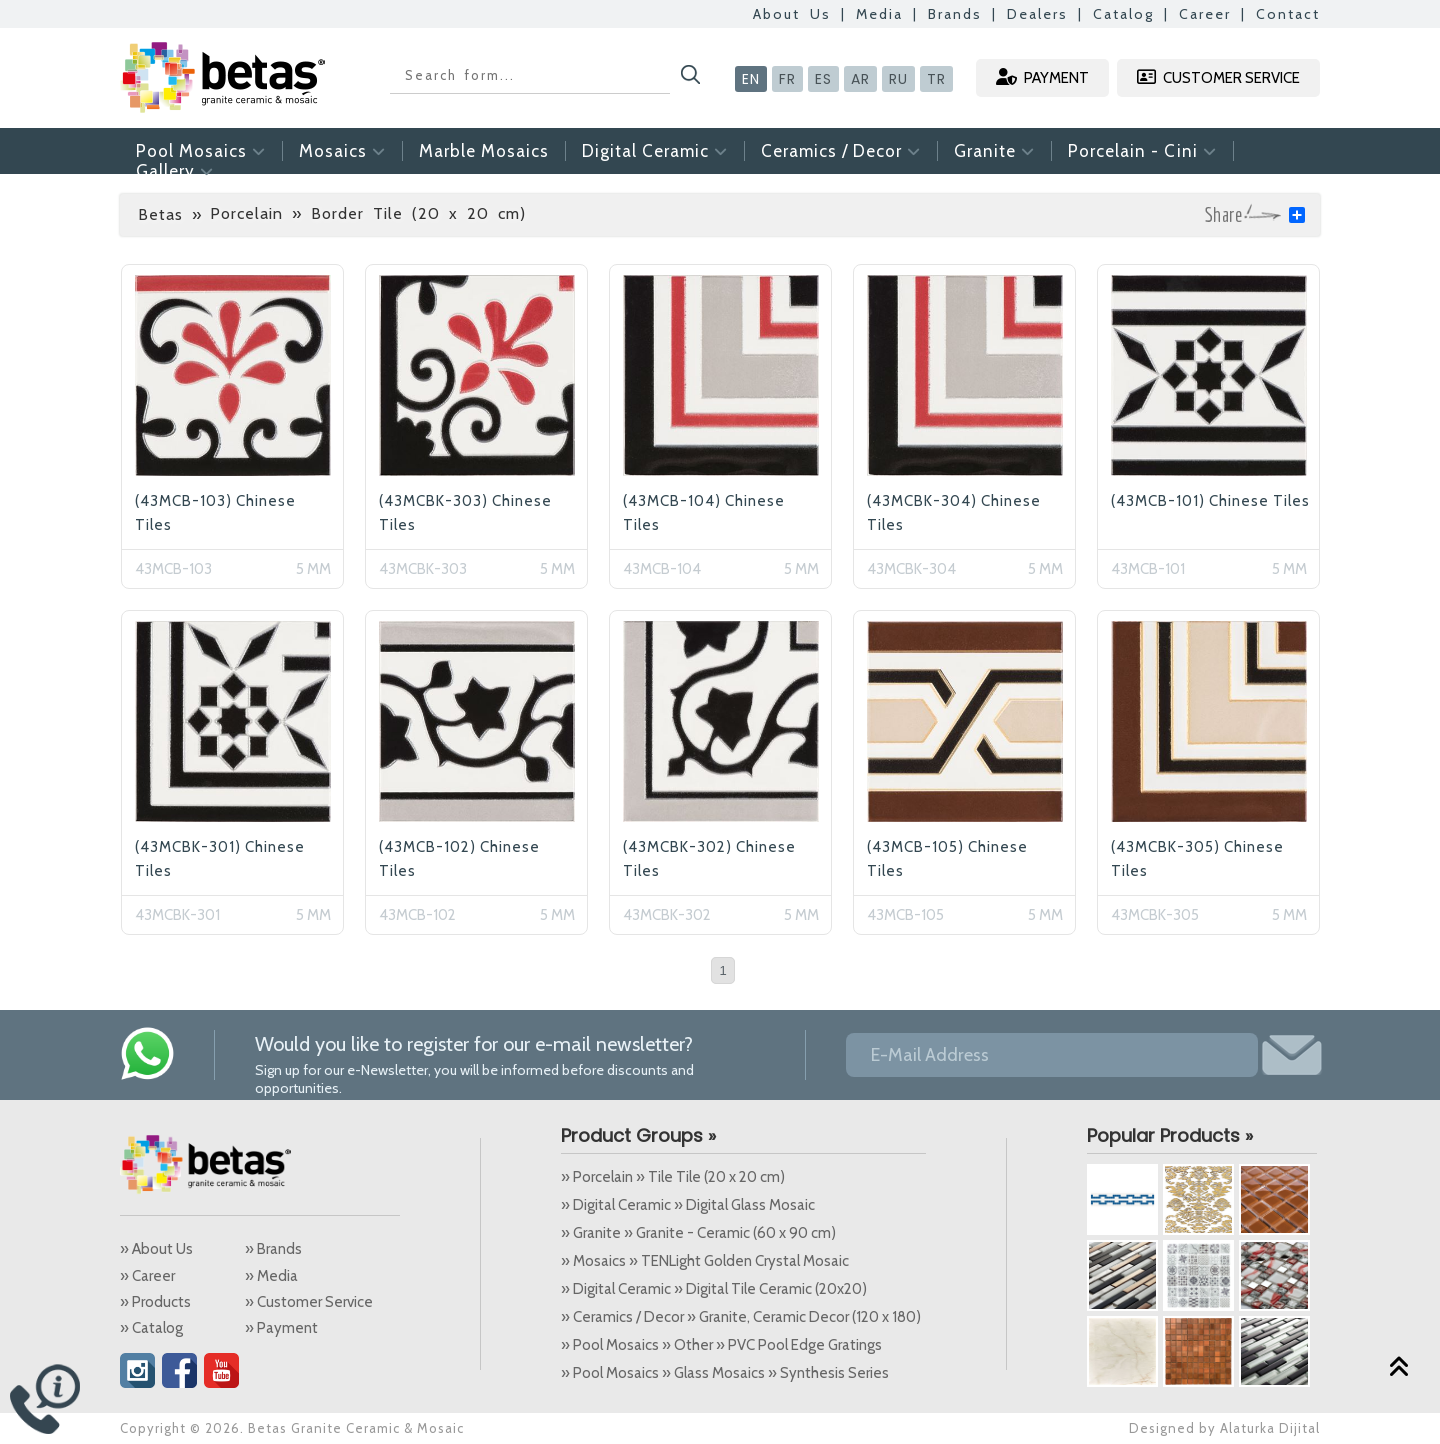 The image size is (1440, 1444). What do you see at coordinates (281, 1328) in the screenshot?
I see `» Payment` at bounding box center [281, 1328].